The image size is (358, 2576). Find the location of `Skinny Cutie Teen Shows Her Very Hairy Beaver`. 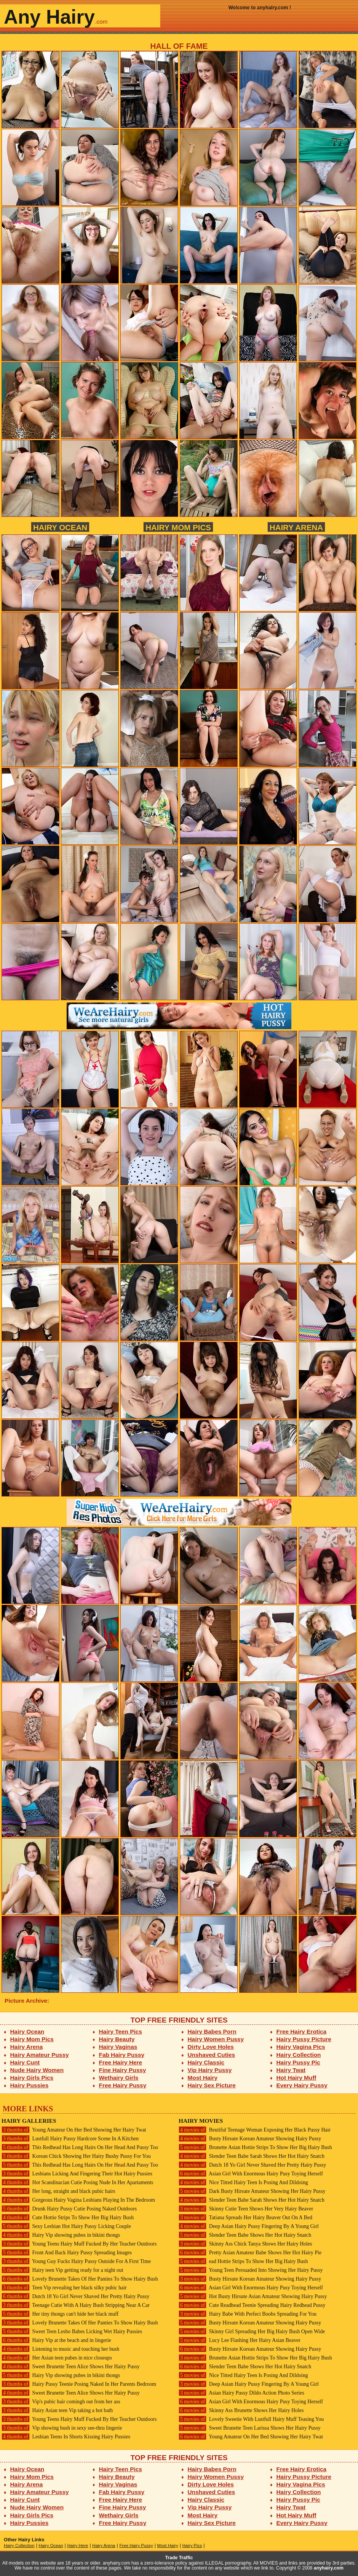

Skinny Cutie Teen Shows Her Very Hairy Beaver is located at coordinates (246, 2209).